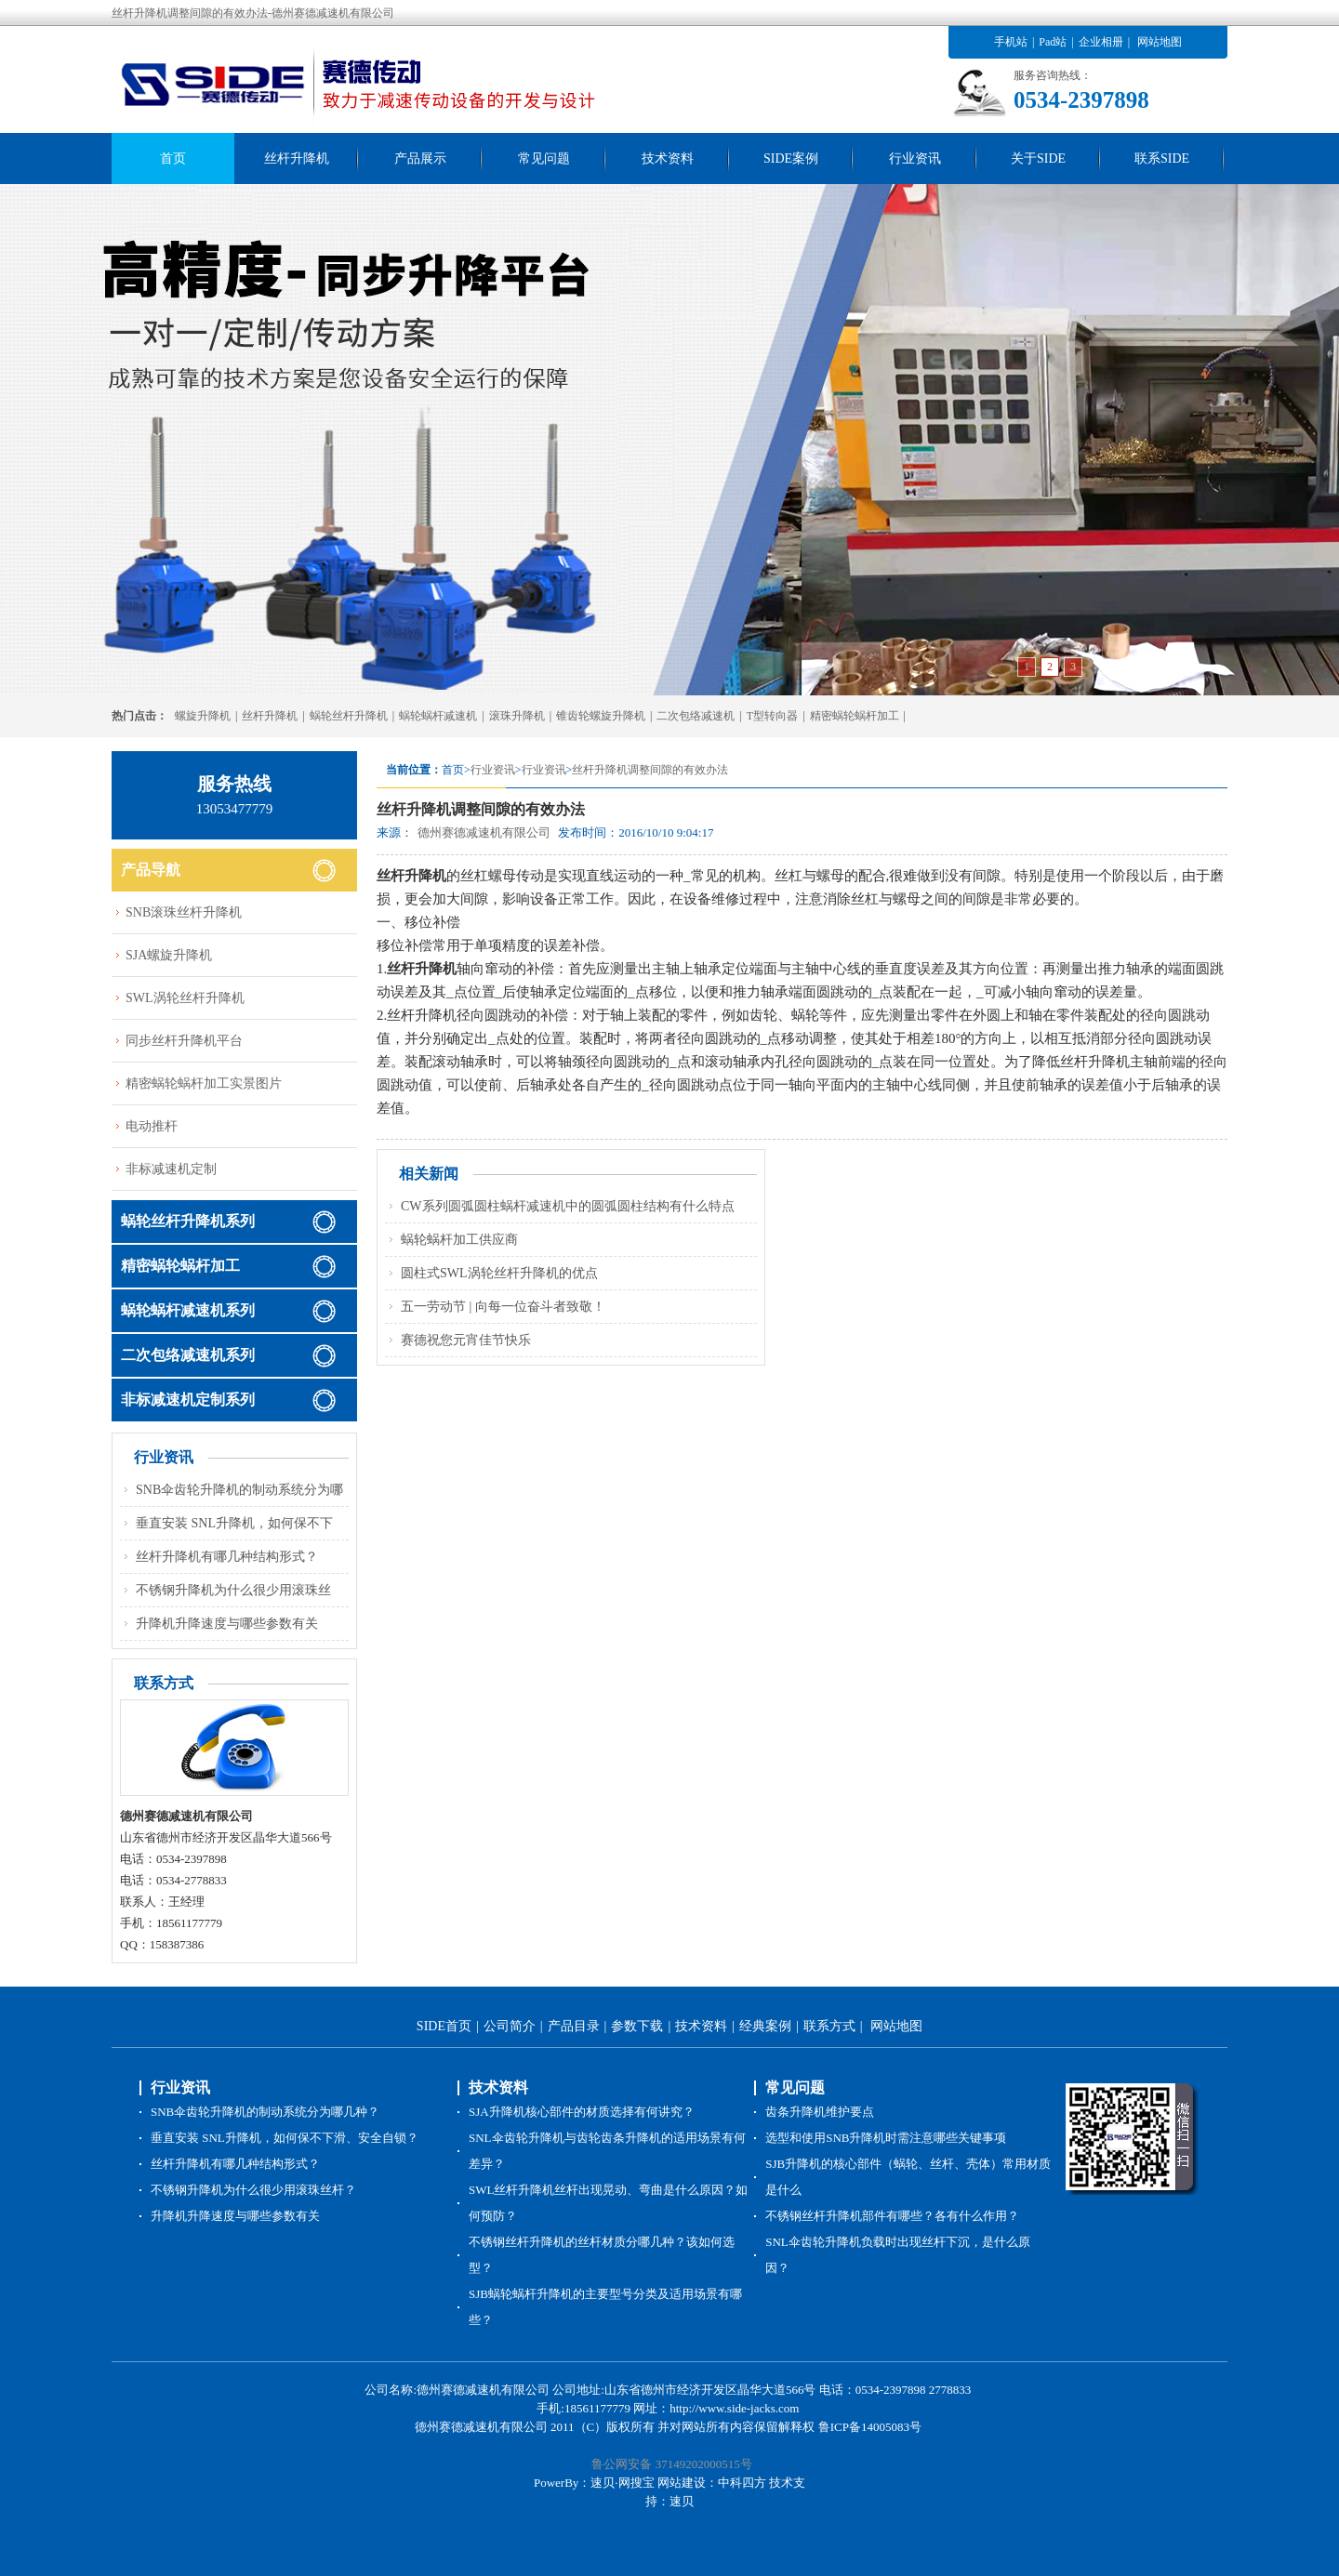 This screenshot has width=1339, height=2576. Describe the element at coordinates (438, 715) in the screenshot. I see `蜗轮蜗杆减速机` at that location.